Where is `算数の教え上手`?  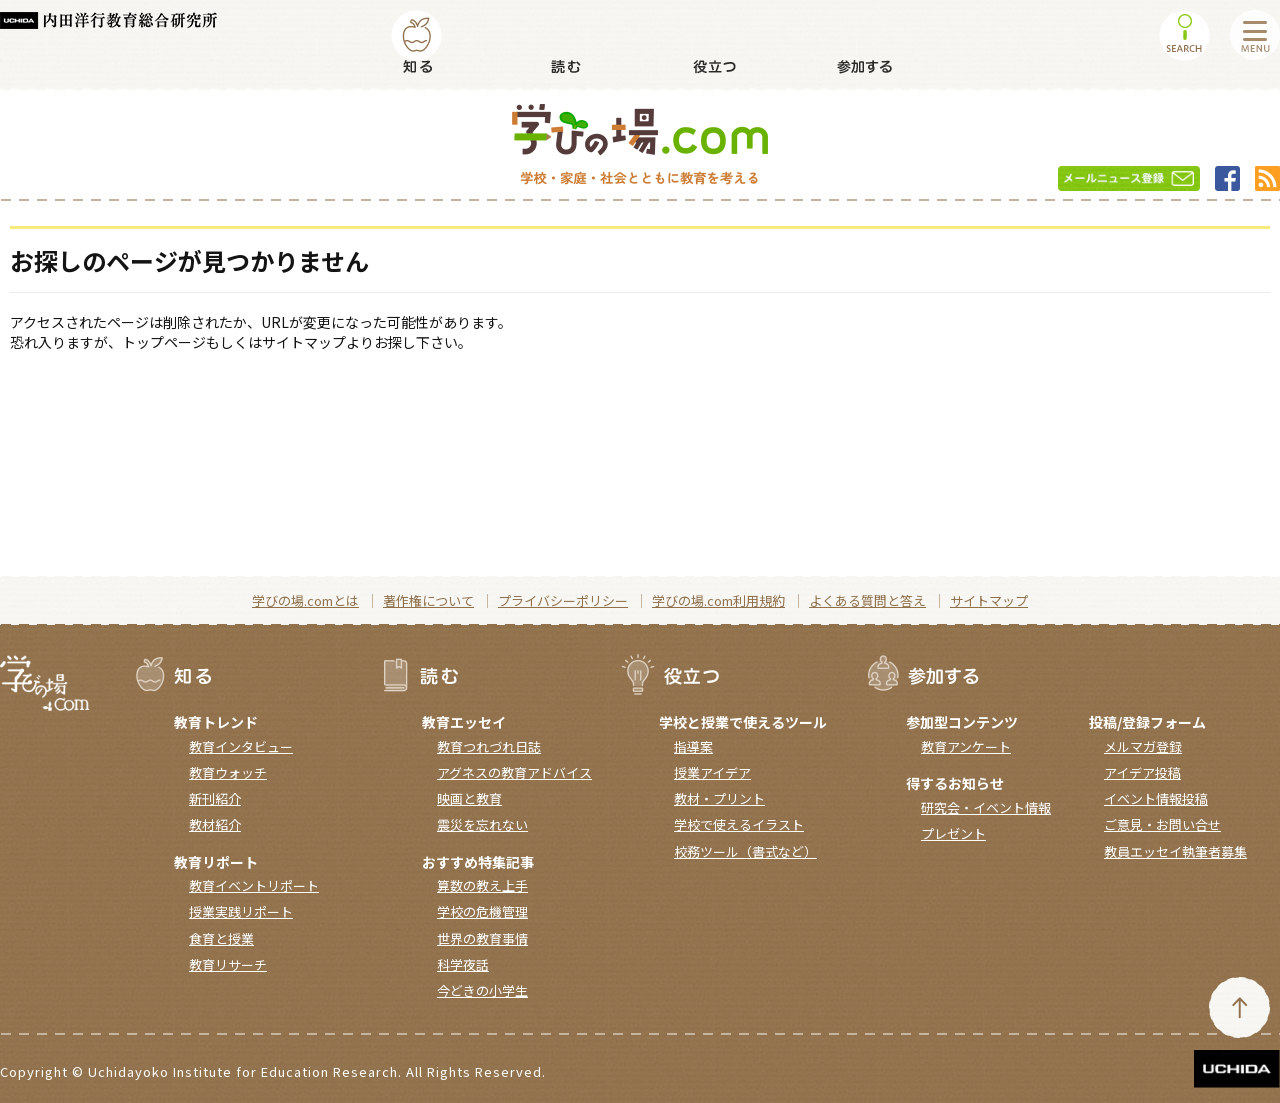 算数の教え上手 is located at coordinates (482, 885).